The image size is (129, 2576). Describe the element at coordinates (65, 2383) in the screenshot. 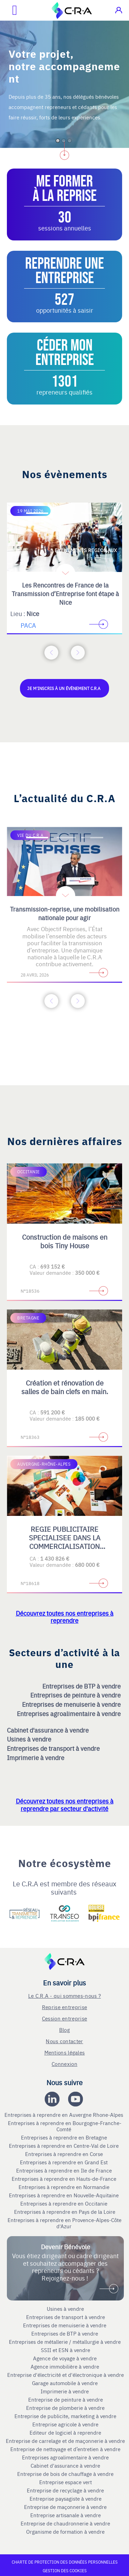

I see `Garage automobile à vendre` at that location.